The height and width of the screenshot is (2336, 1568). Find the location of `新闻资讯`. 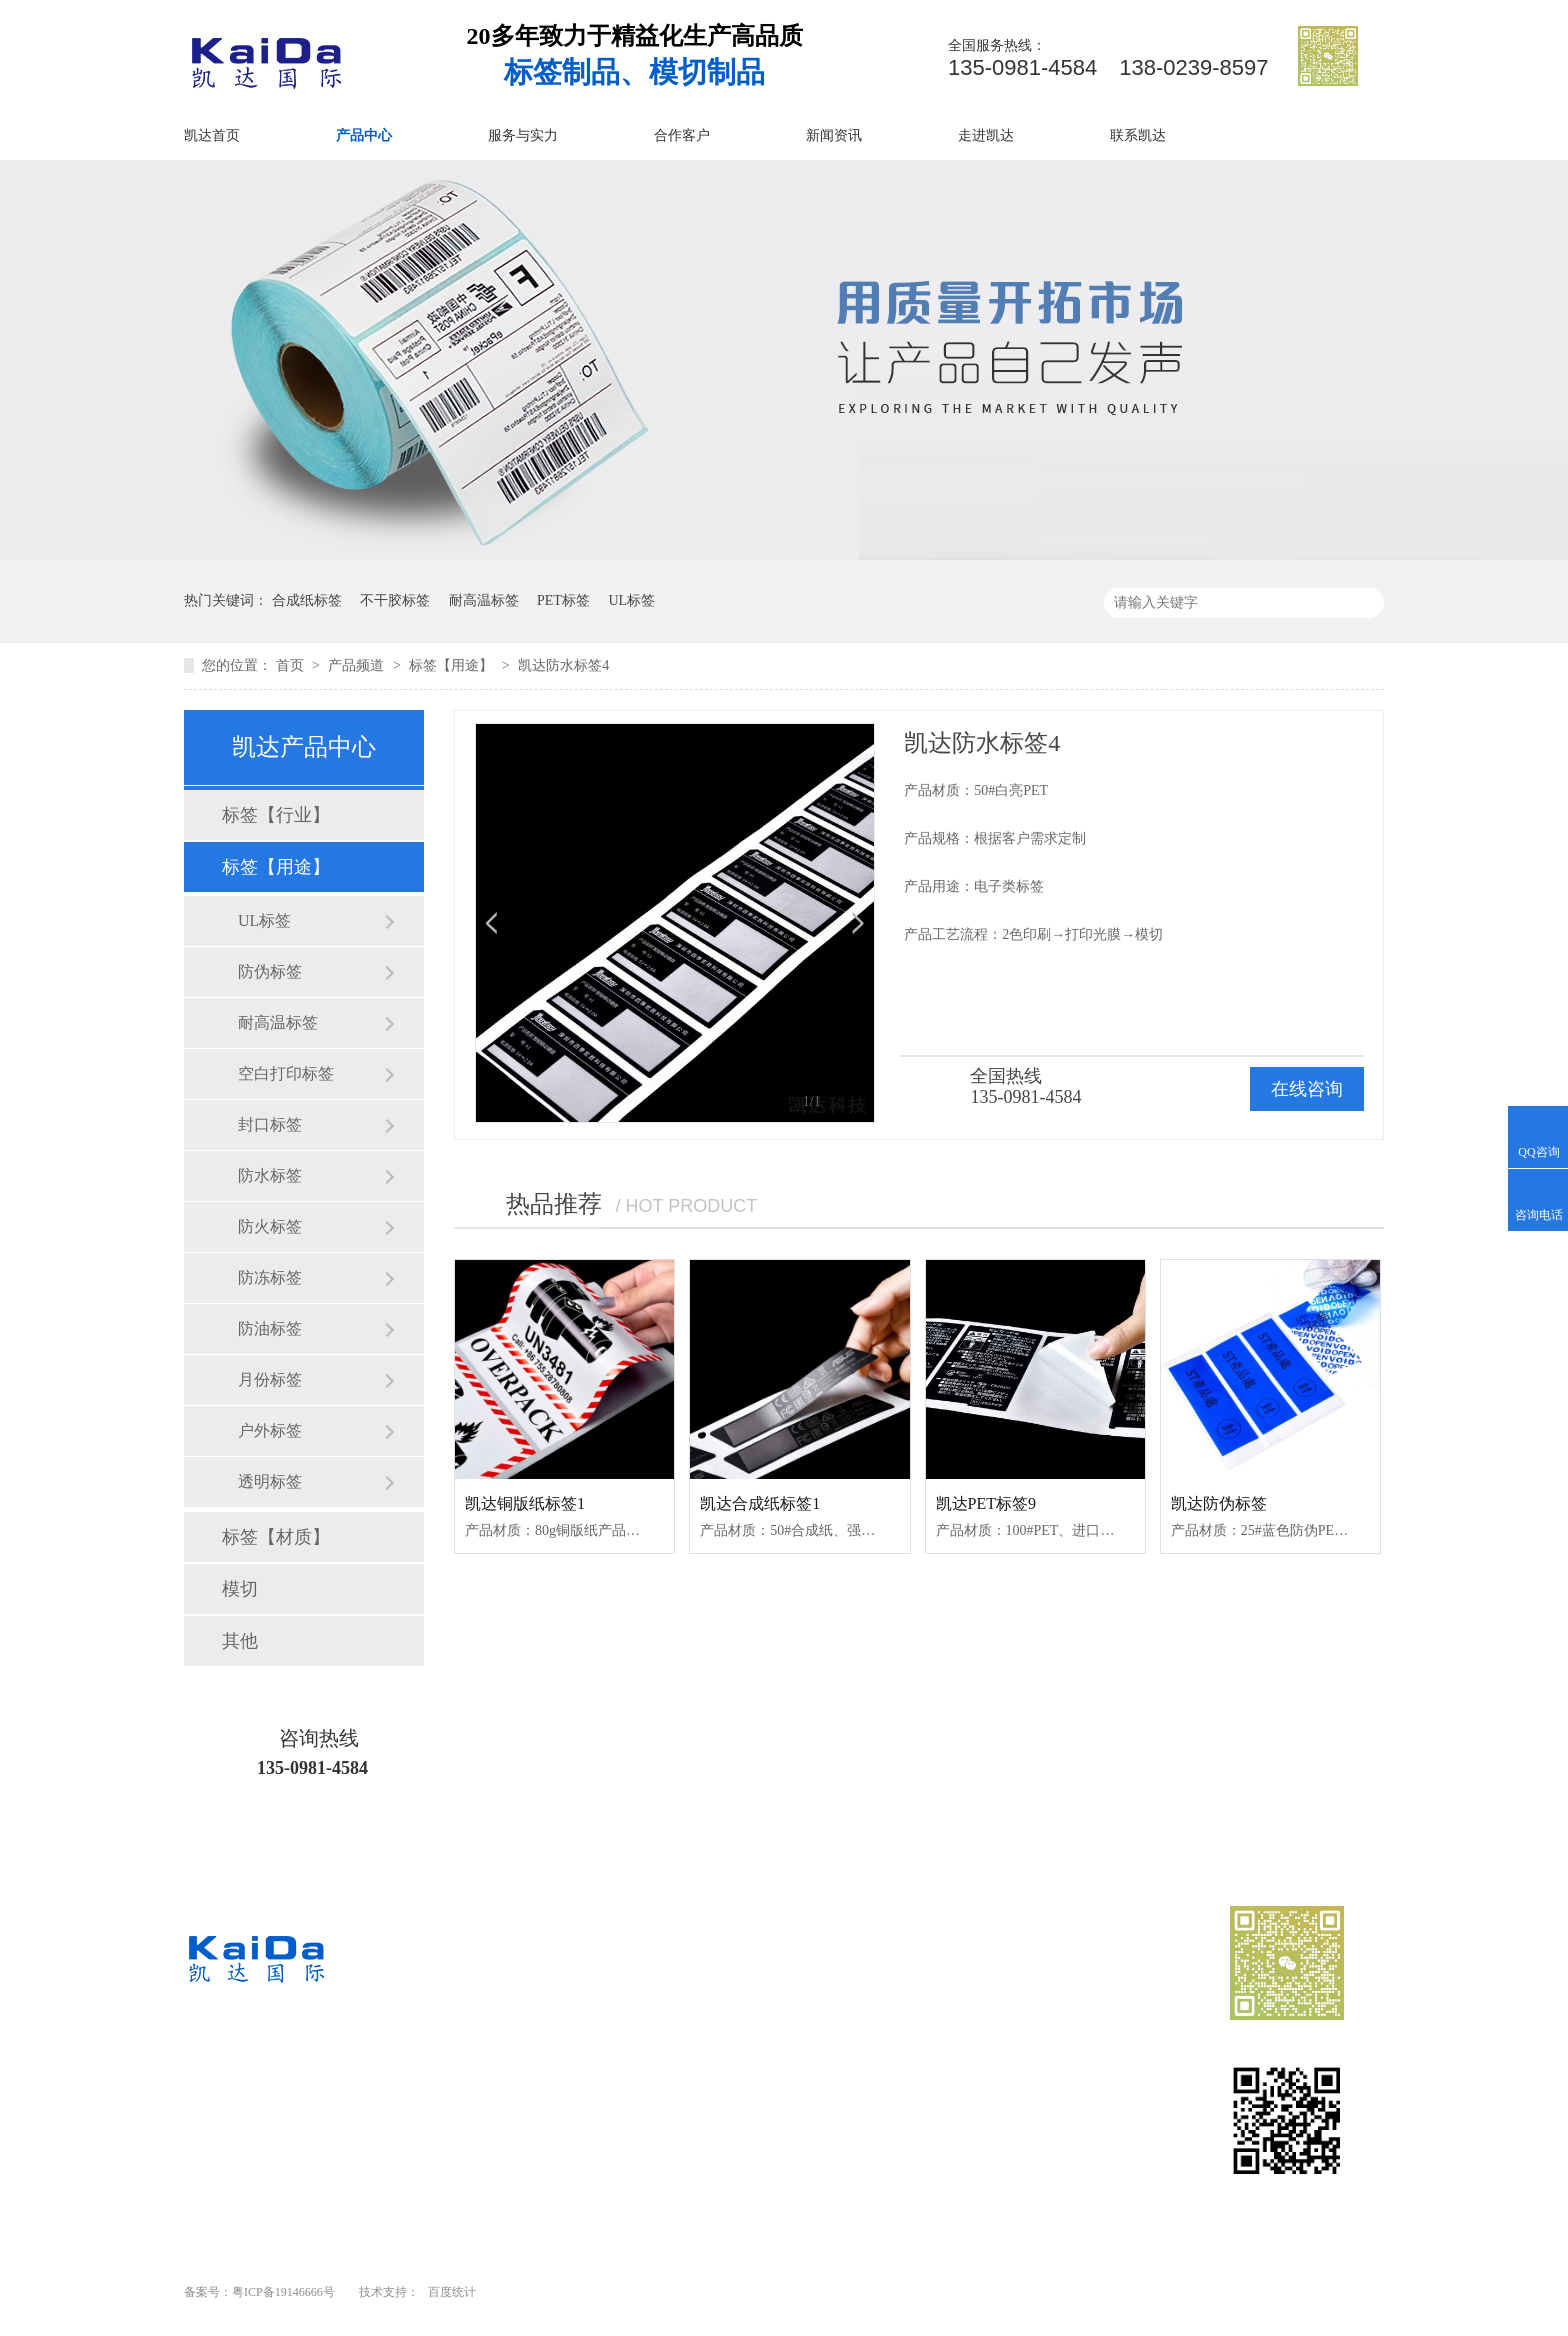

新闻资讯 is located at coordinates (834, 135).